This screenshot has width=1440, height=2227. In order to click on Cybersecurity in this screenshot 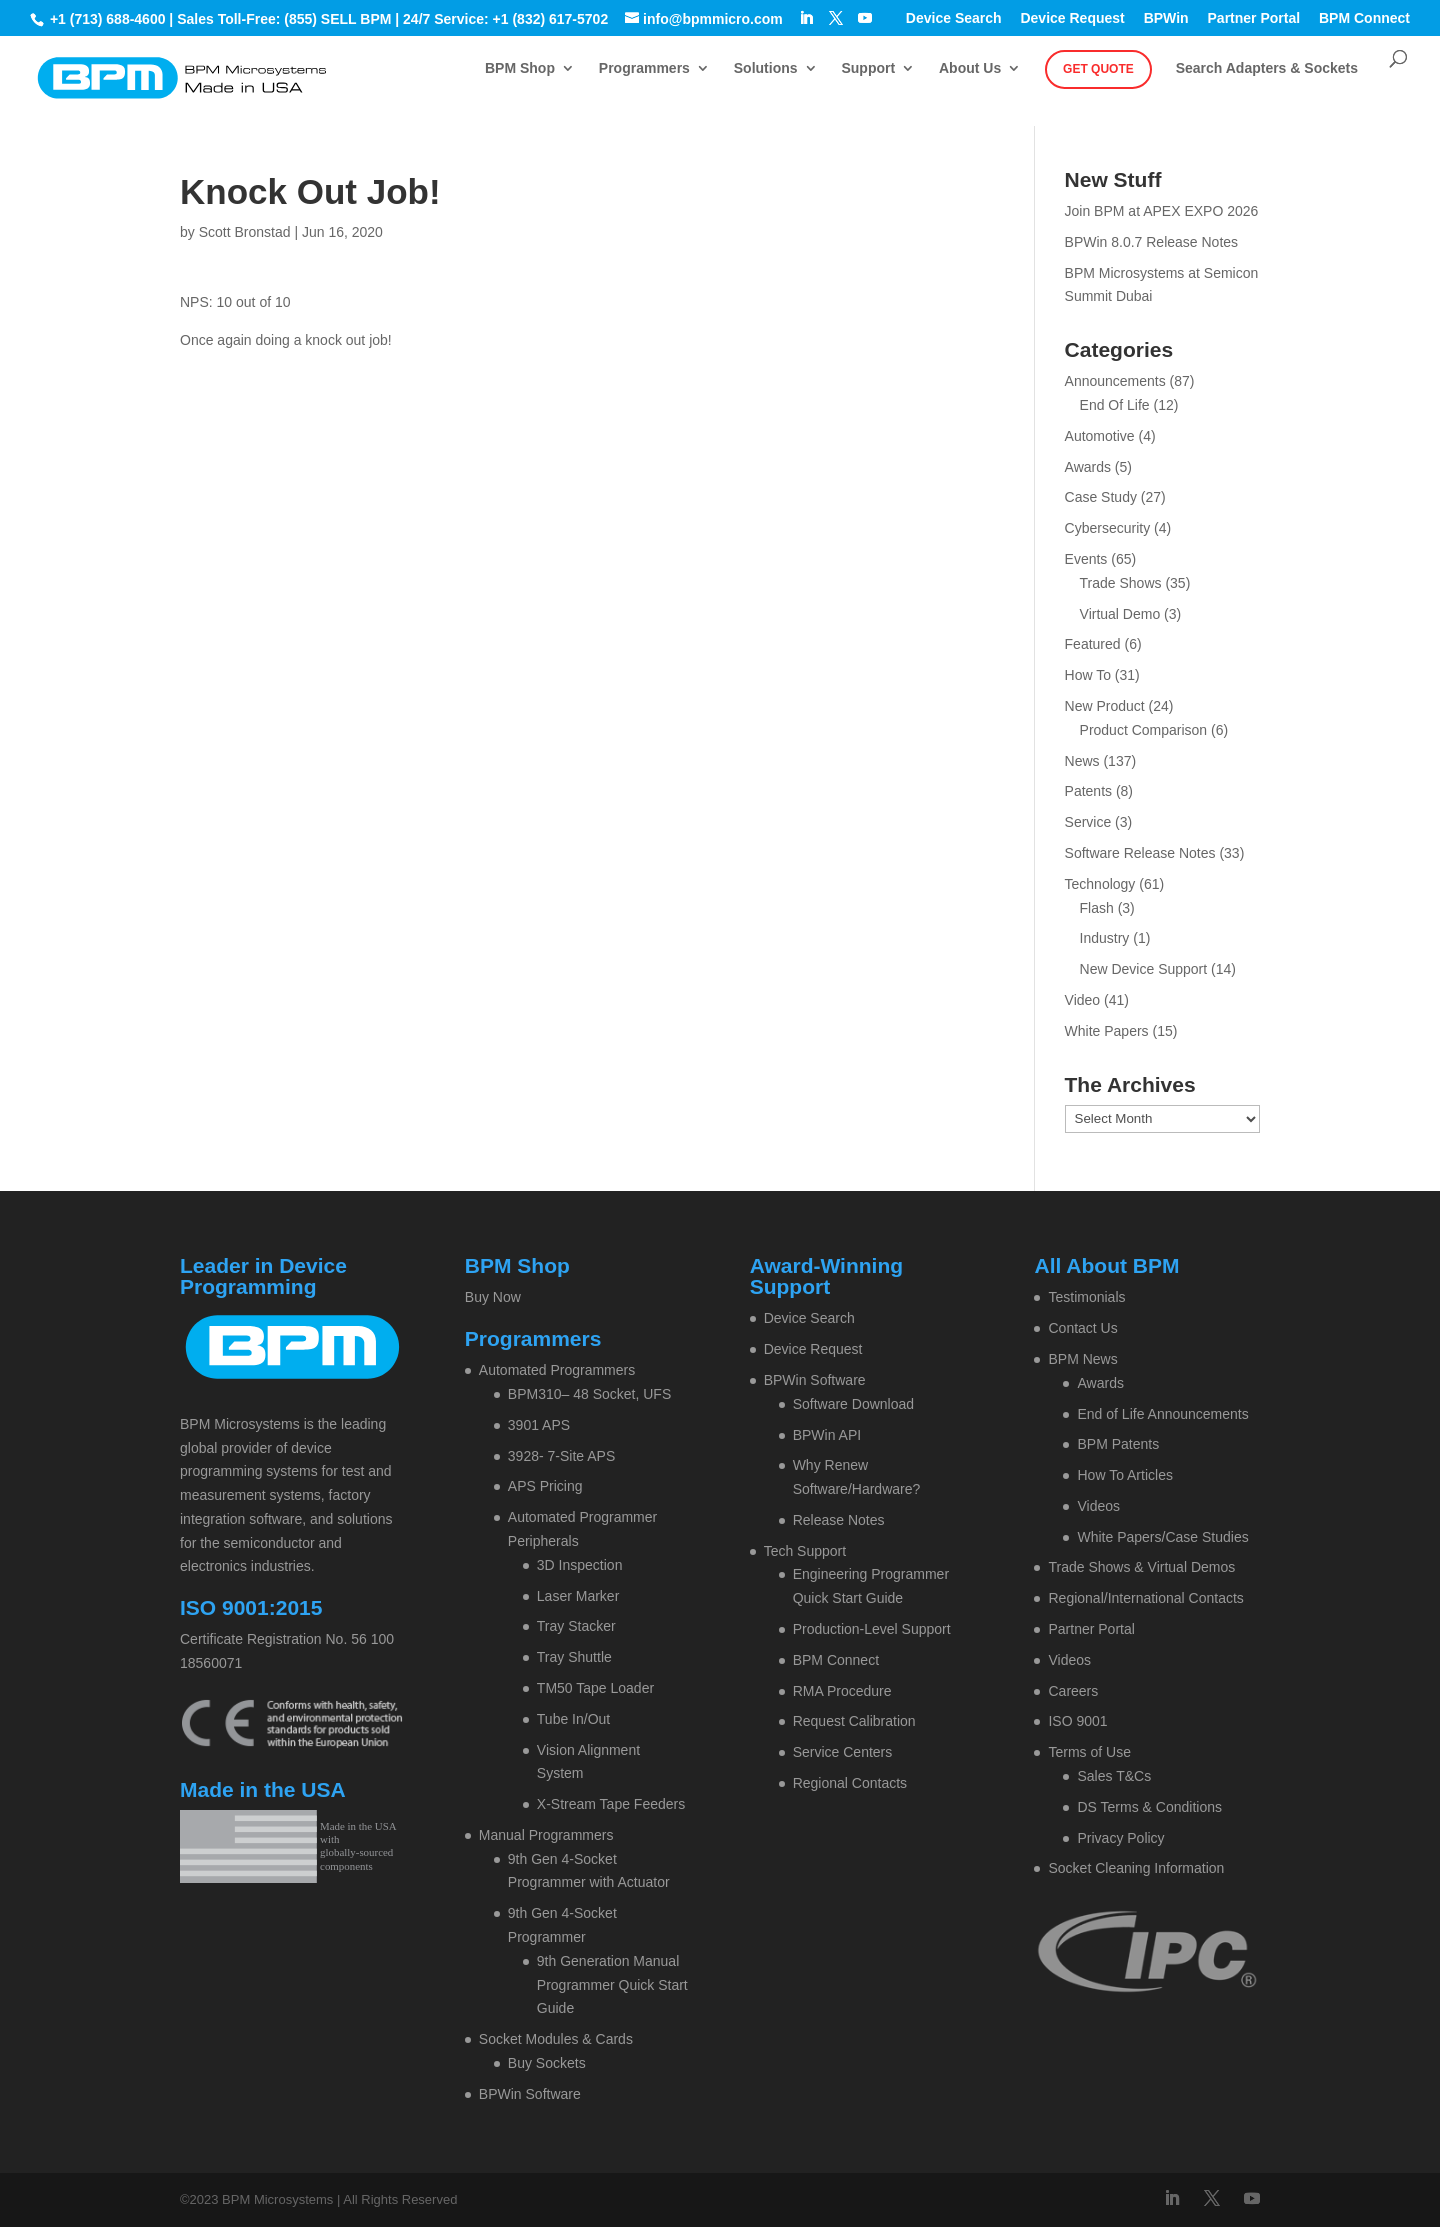, I will do `click(1108, 528)`.